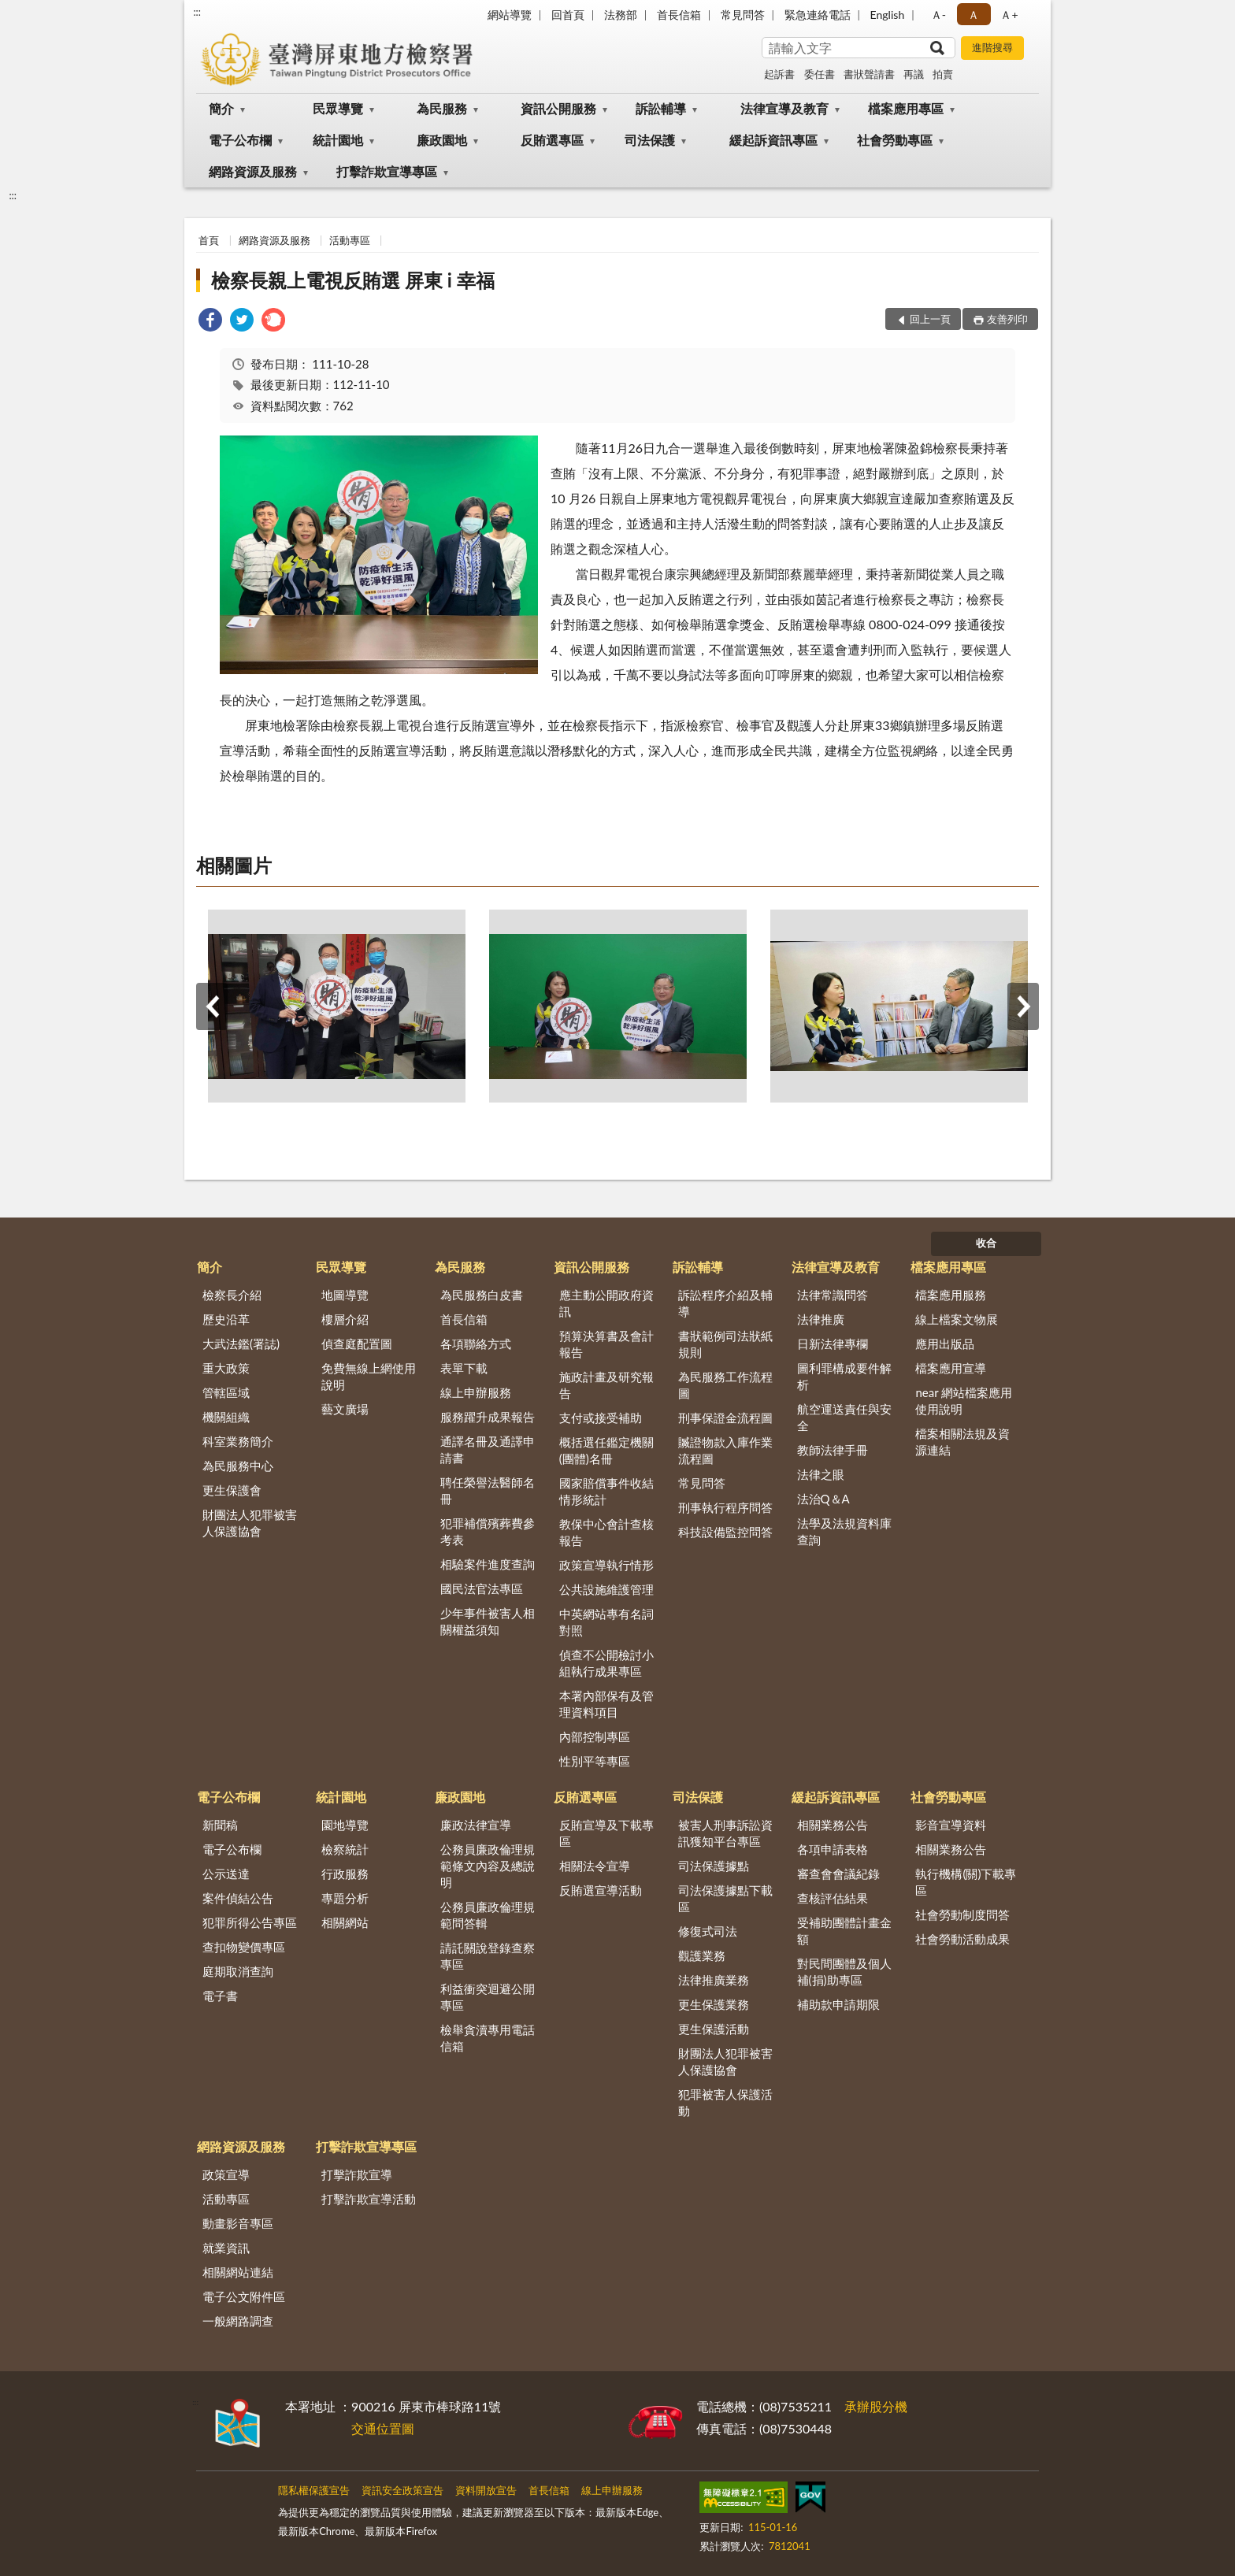 The width and height of the screenshot is (1235, 2576). I want to click on 拍賣, so click(943, 74).